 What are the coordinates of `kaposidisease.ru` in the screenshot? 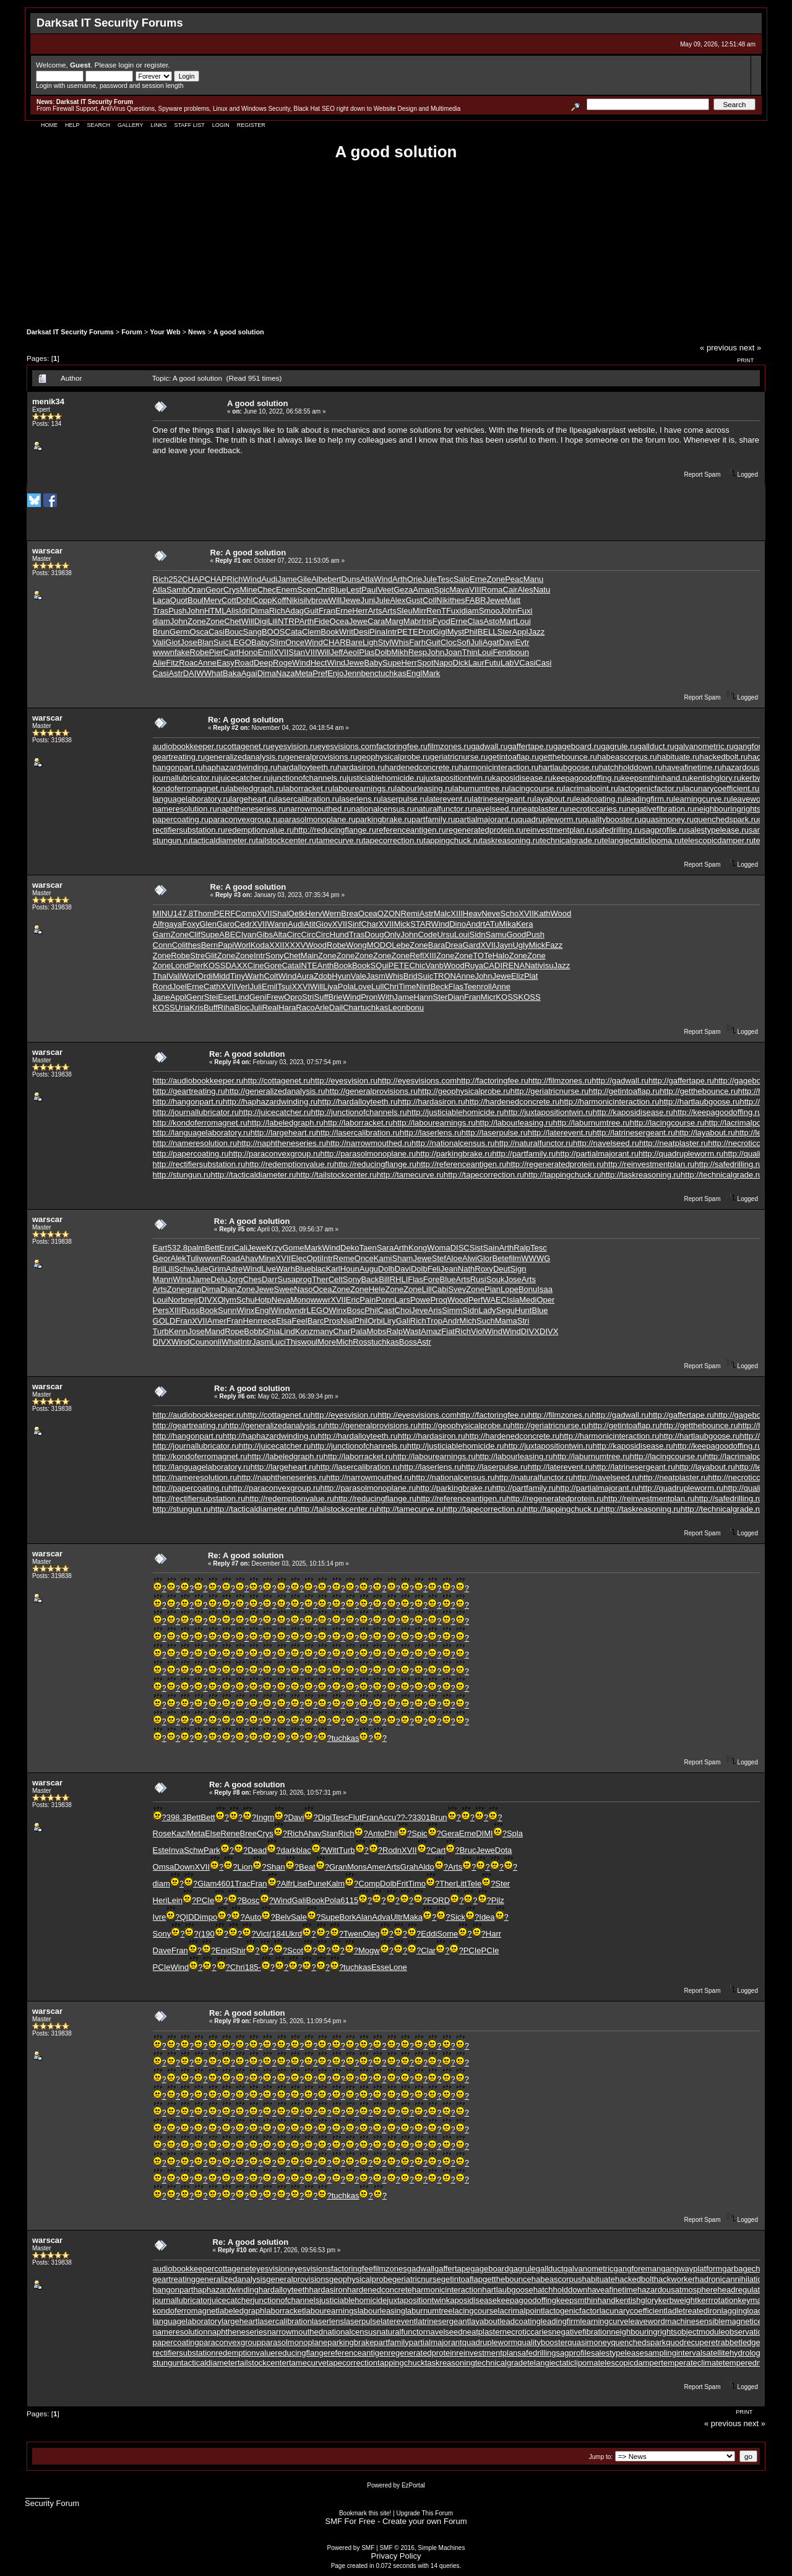 It's located at (522, 778).